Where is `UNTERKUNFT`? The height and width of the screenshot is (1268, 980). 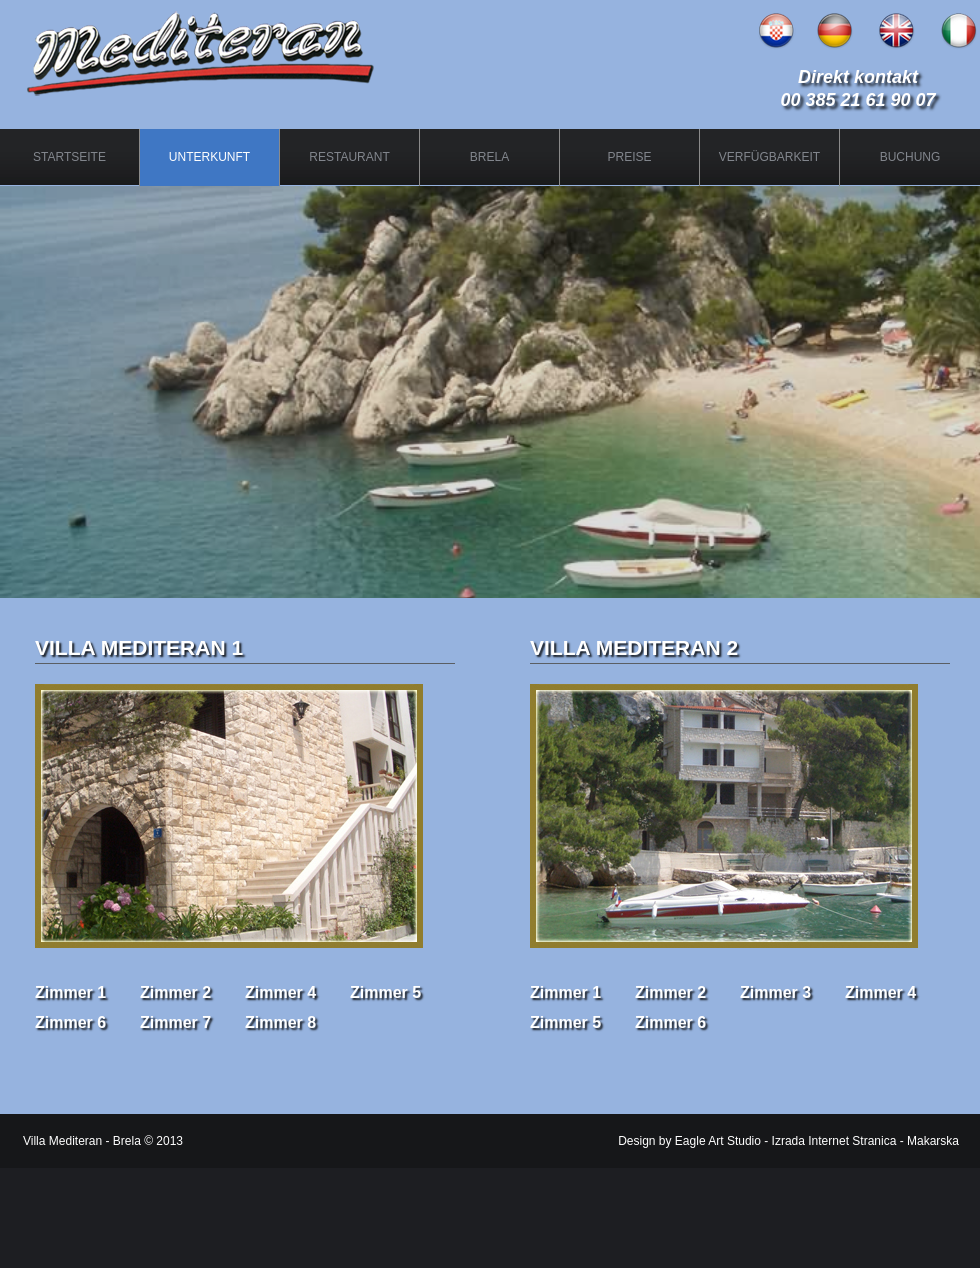
UNTERKUNFT is located at coordinates (209, 157).